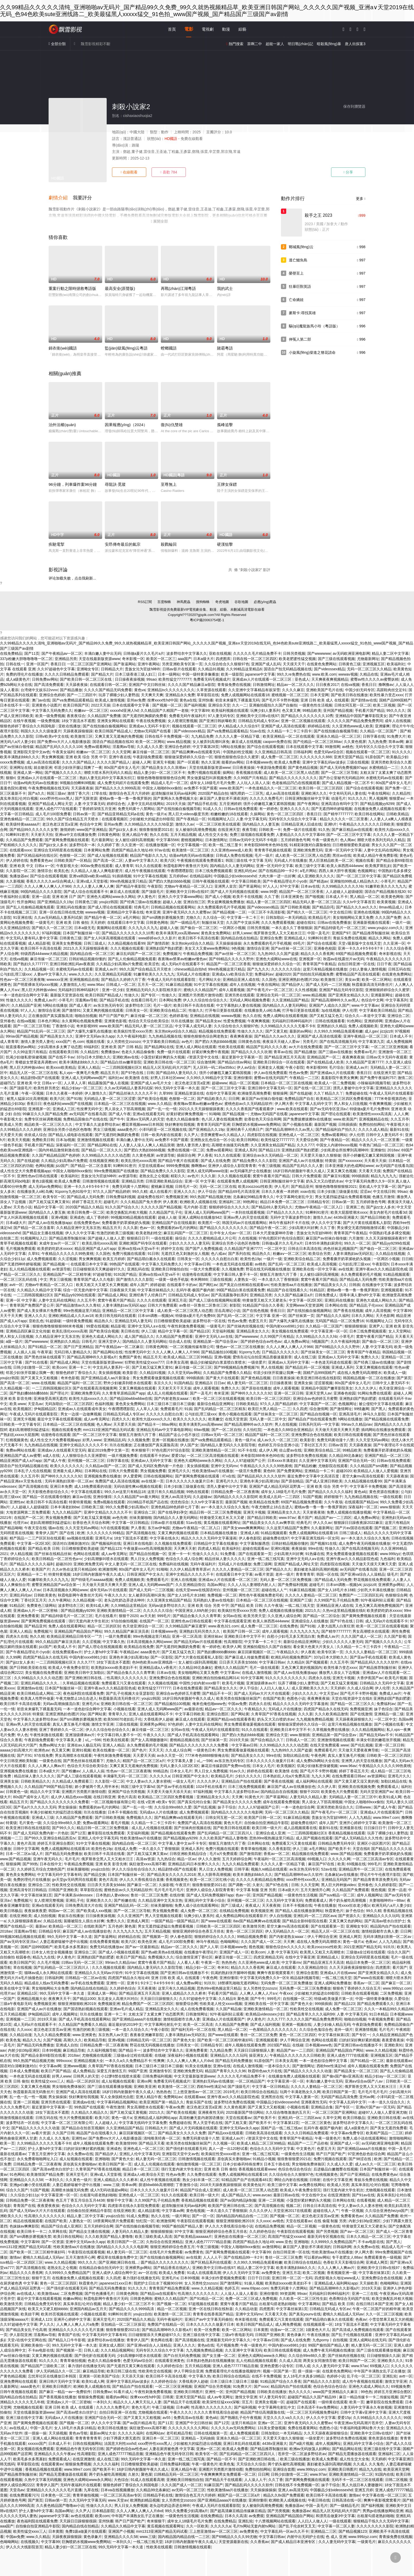 The height and width of the screenshot is (2576, 414). Describe the element at coordinates (367, 1223) in the screenshot. I see `国产大片黄在线观看私人影院` at that location.